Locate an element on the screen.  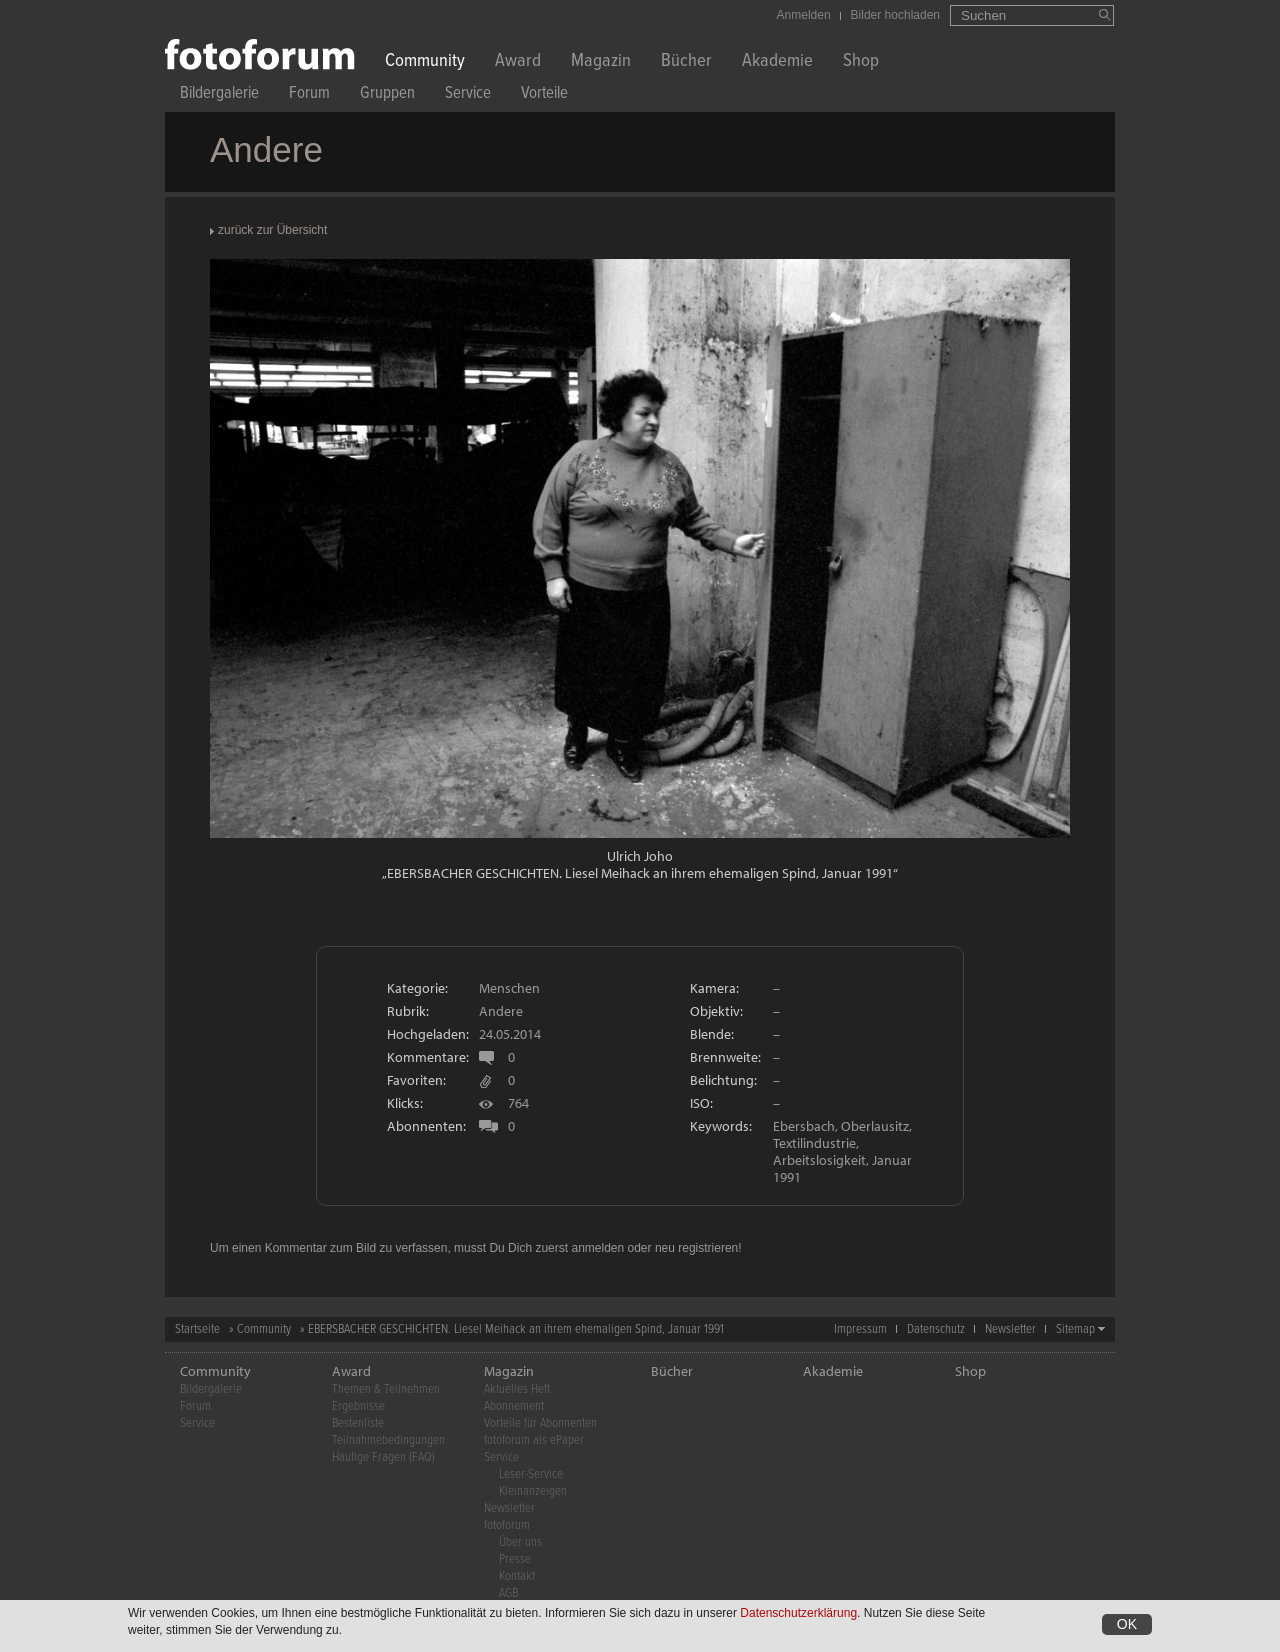
Teilnahmebedingungen is located at coordinates (388, 1440).